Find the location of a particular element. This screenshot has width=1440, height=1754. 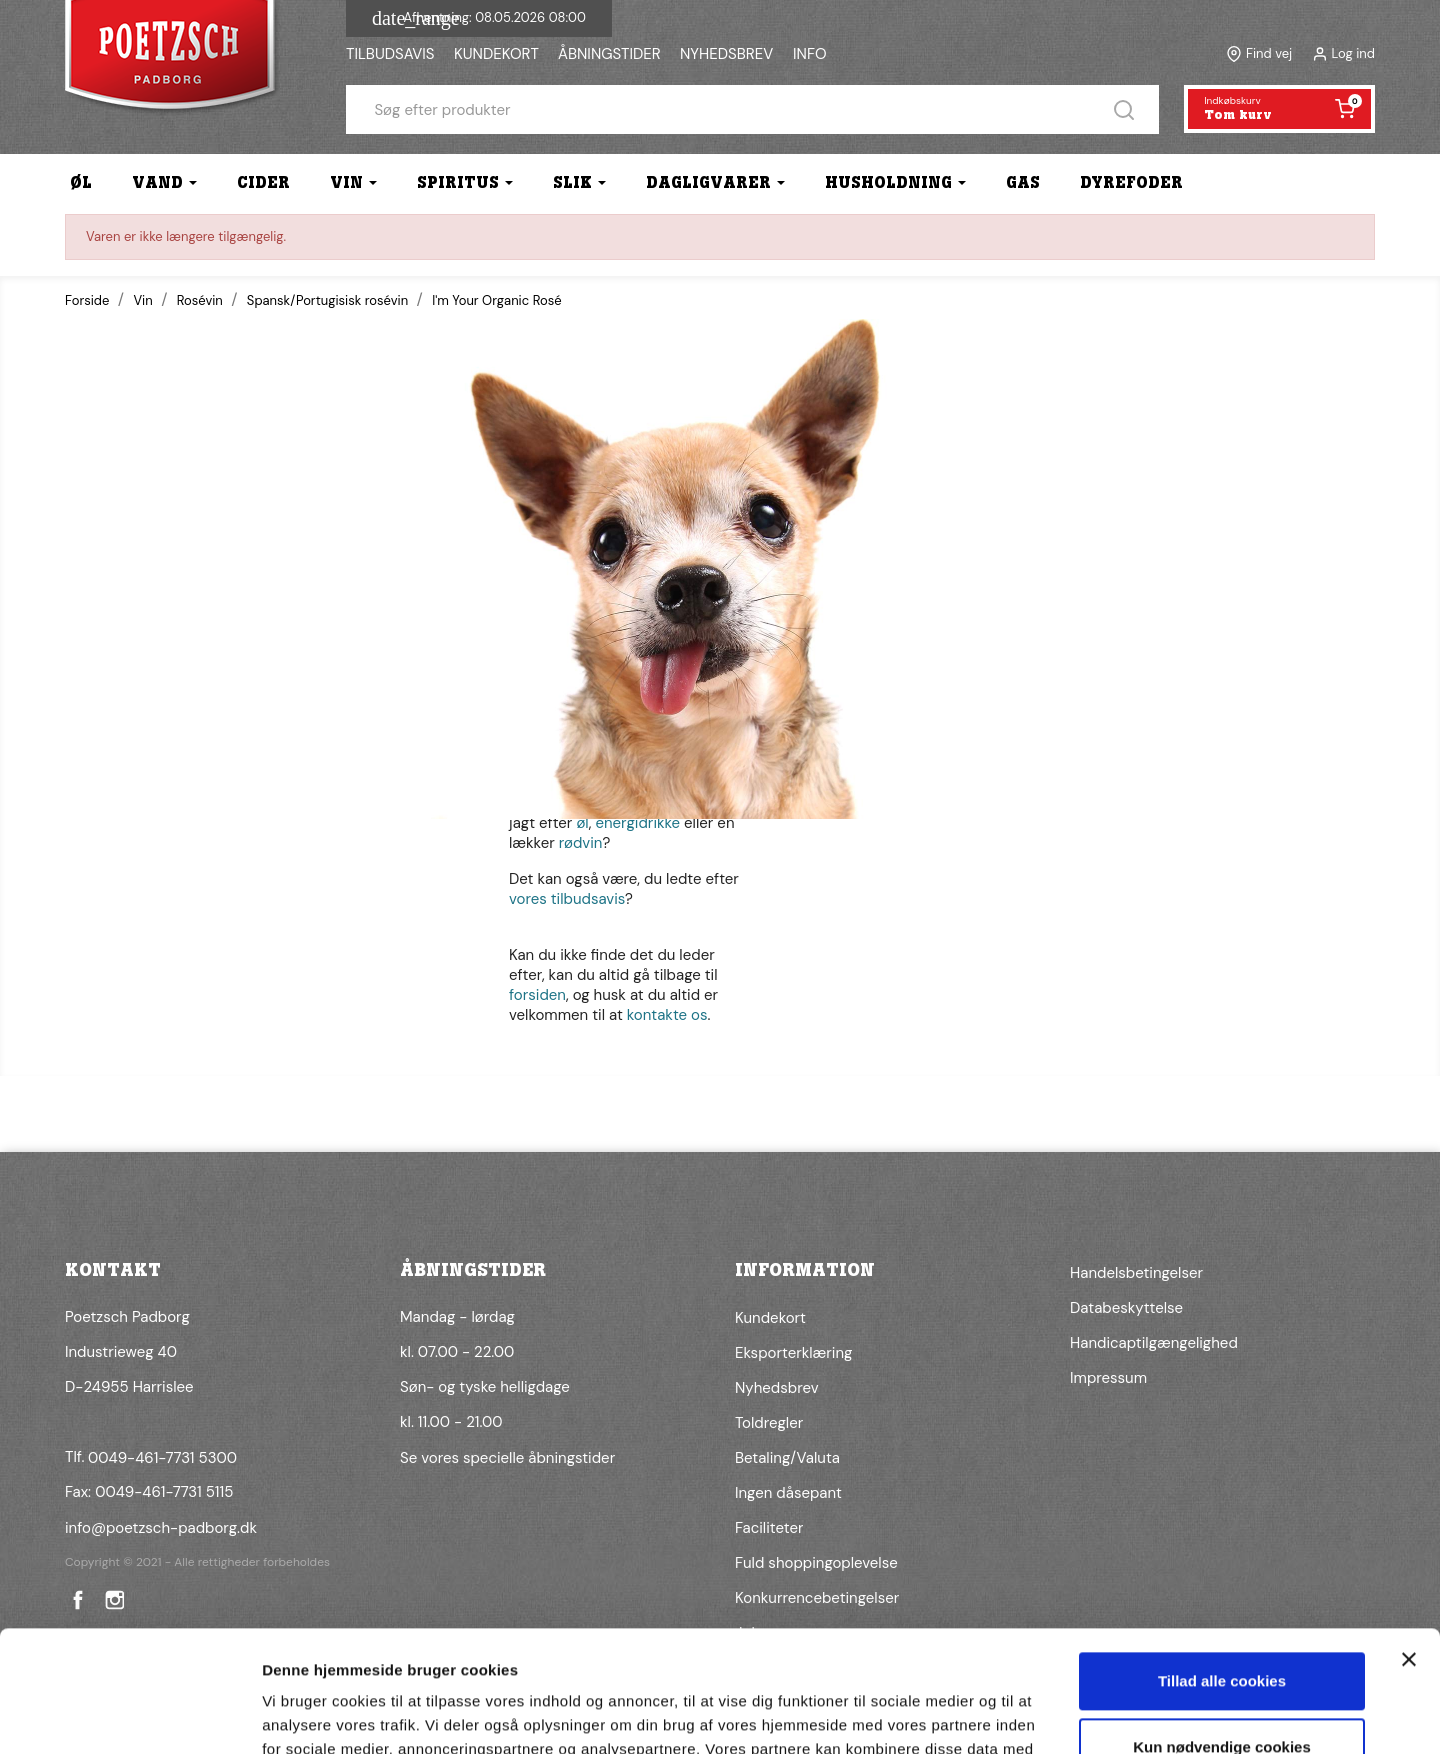

Tillad alle cookies is located at coordinates (1222, 1567).